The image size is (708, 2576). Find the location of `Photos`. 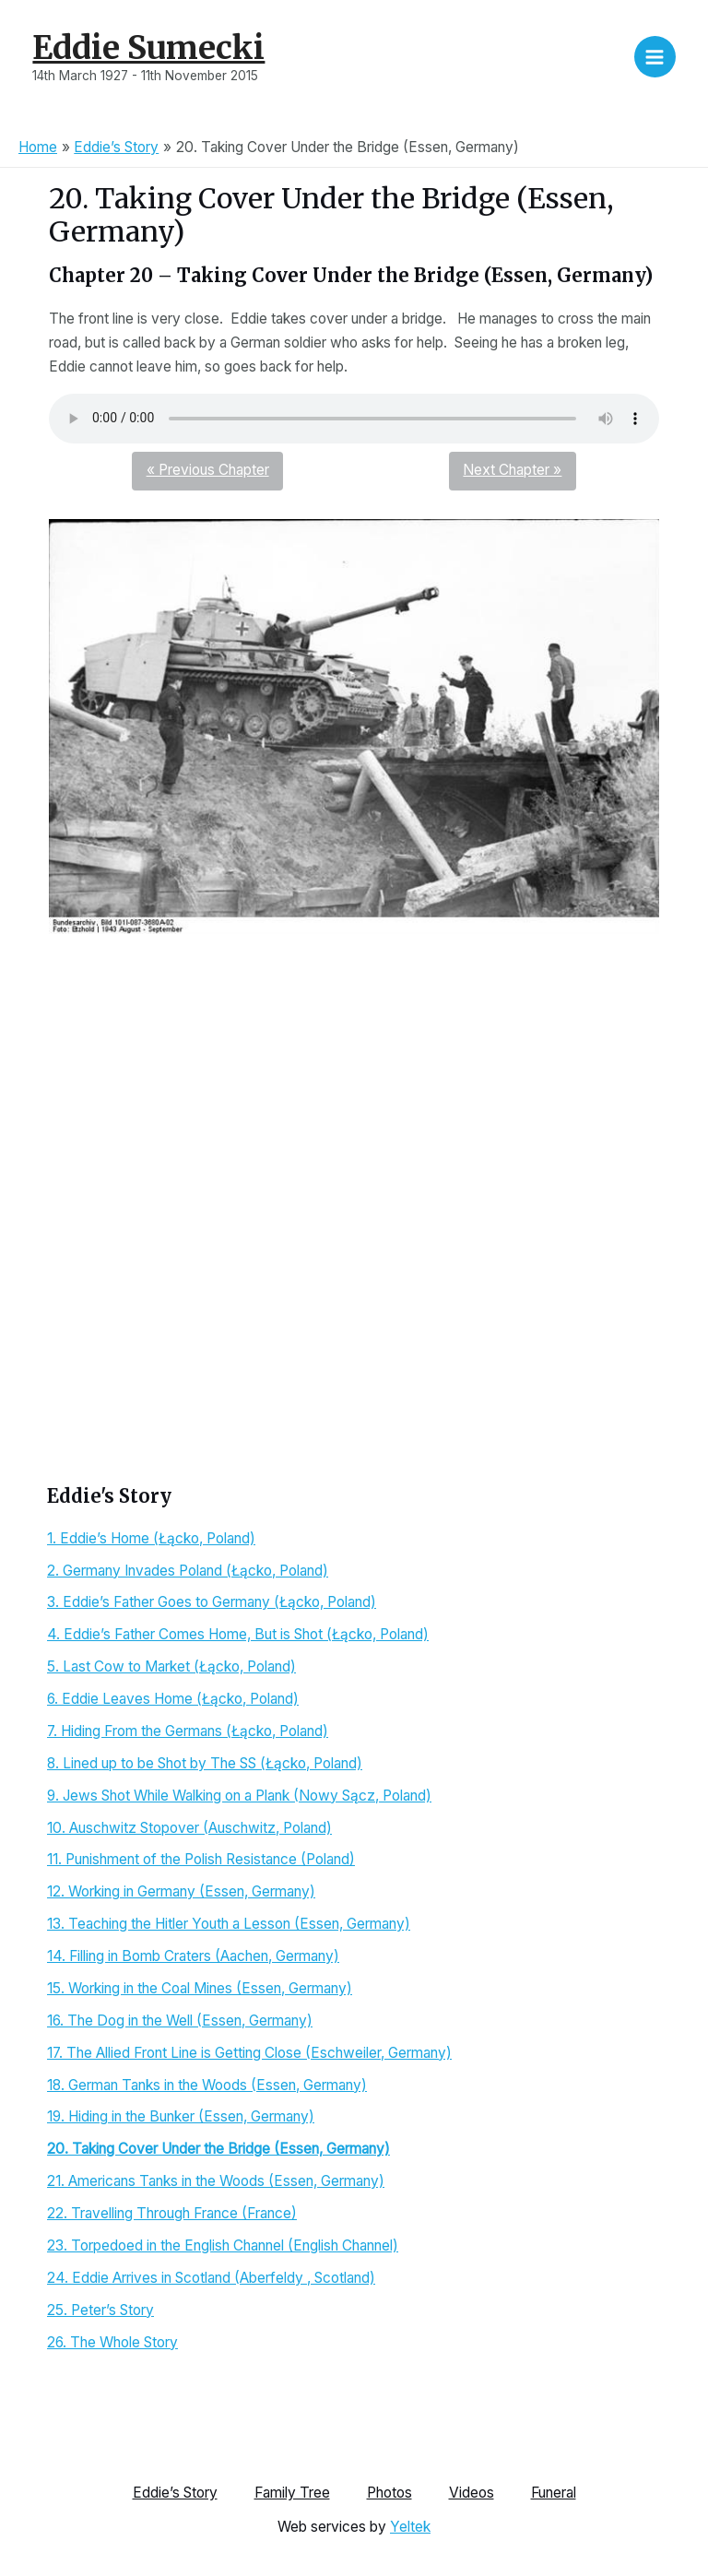

Photos is located at coordinates (389, 2492).